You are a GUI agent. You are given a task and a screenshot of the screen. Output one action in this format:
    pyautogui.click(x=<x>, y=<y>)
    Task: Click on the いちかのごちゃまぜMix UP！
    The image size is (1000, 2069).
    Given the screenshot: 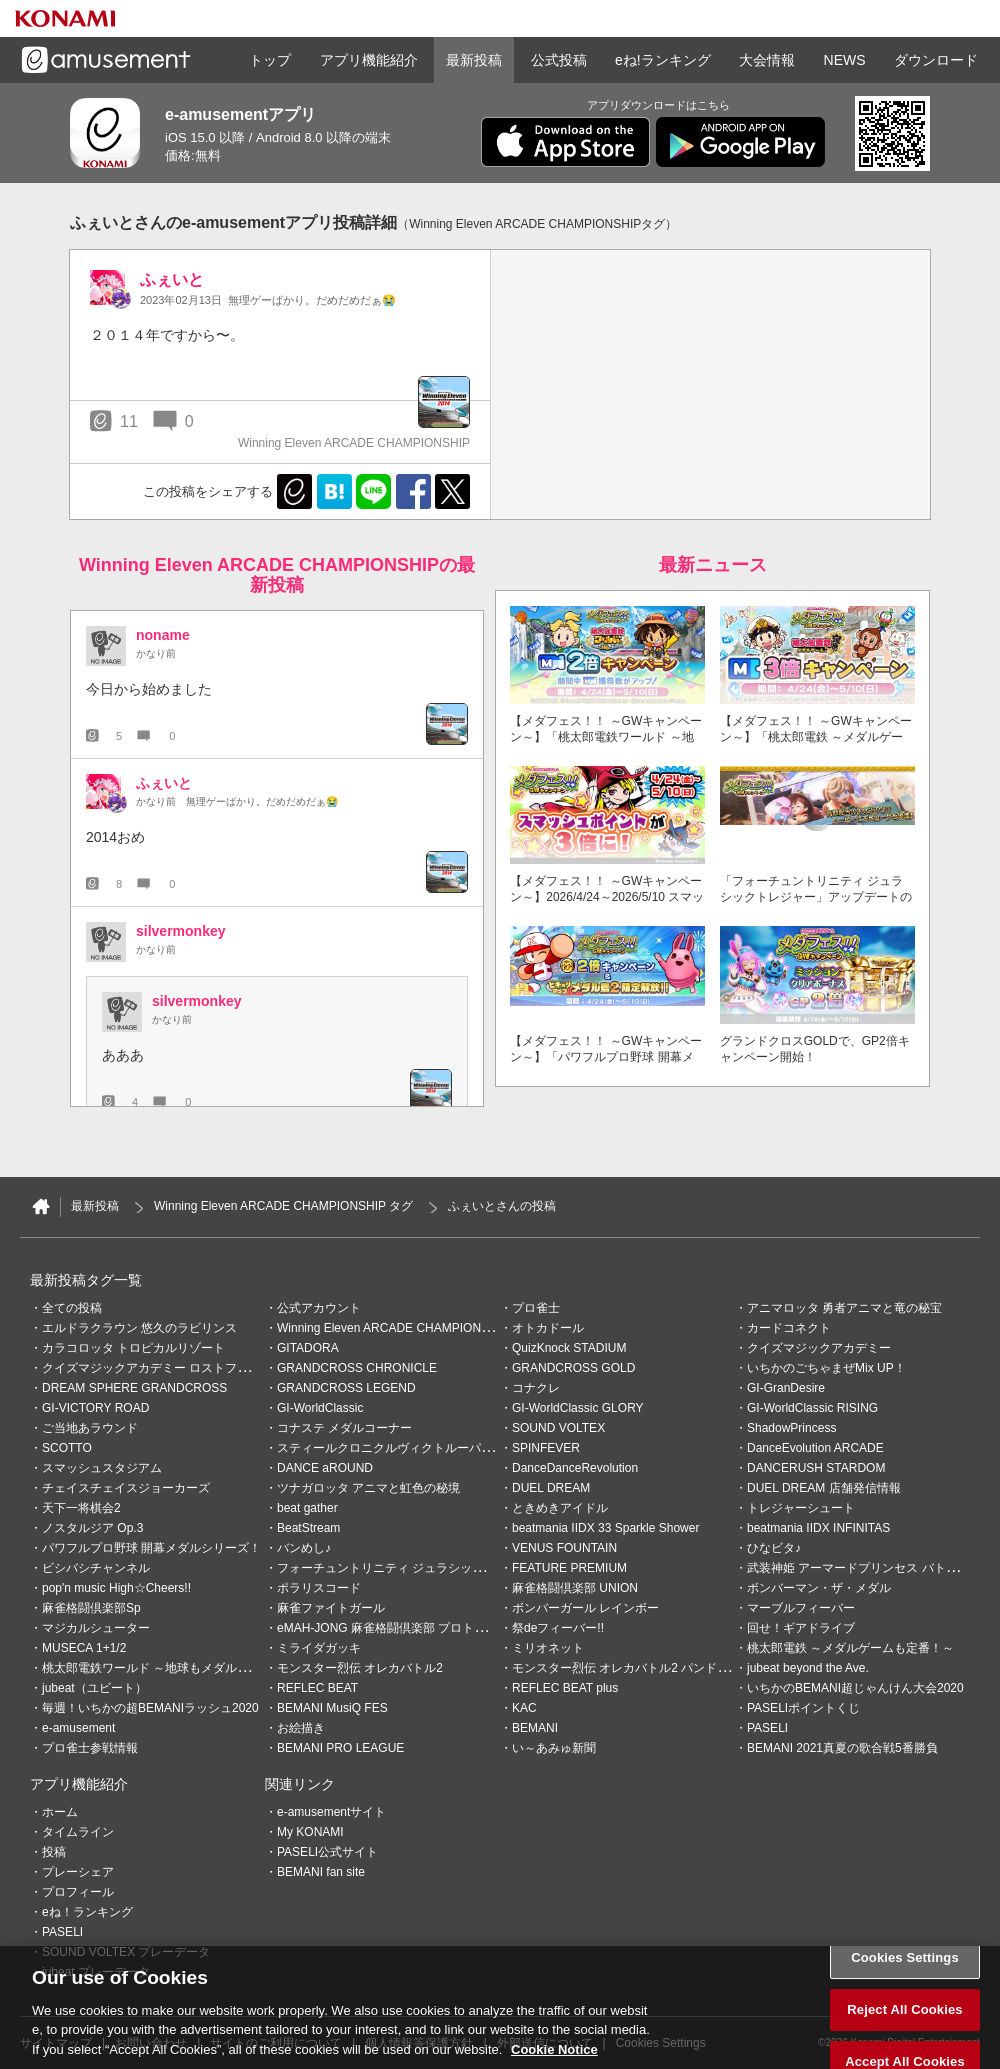 What is the action you would take?
    pyautogui.click(x=826, y=1368)
    